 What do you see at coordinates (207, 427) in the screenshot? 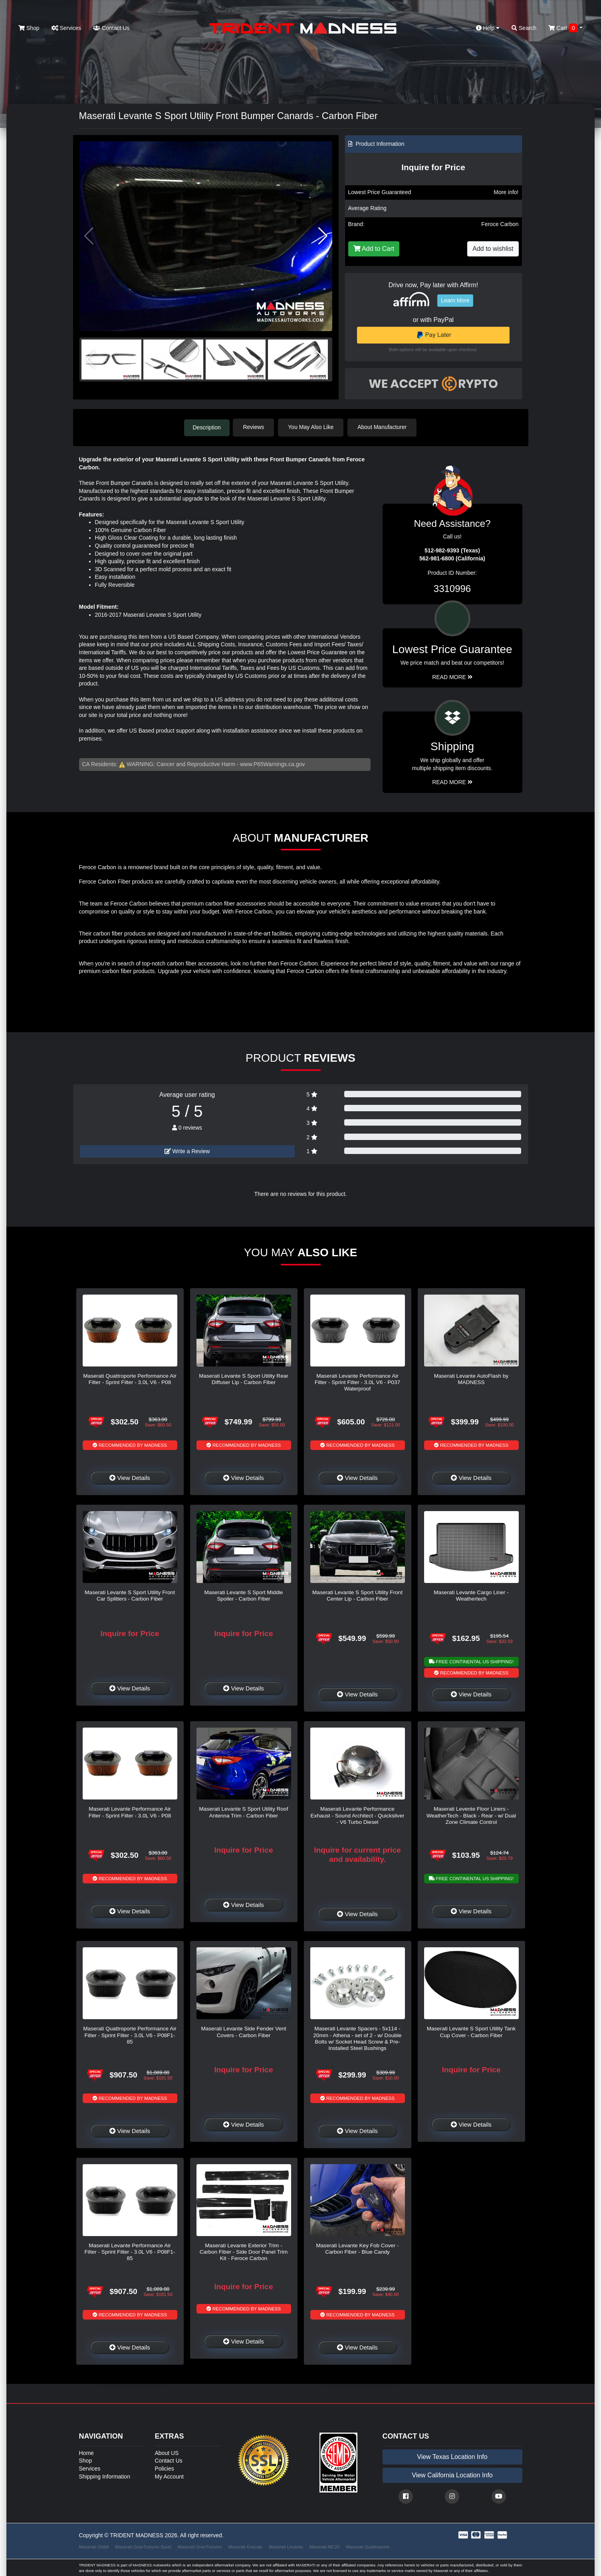
I see `Description` at bounding box center [207, 427].